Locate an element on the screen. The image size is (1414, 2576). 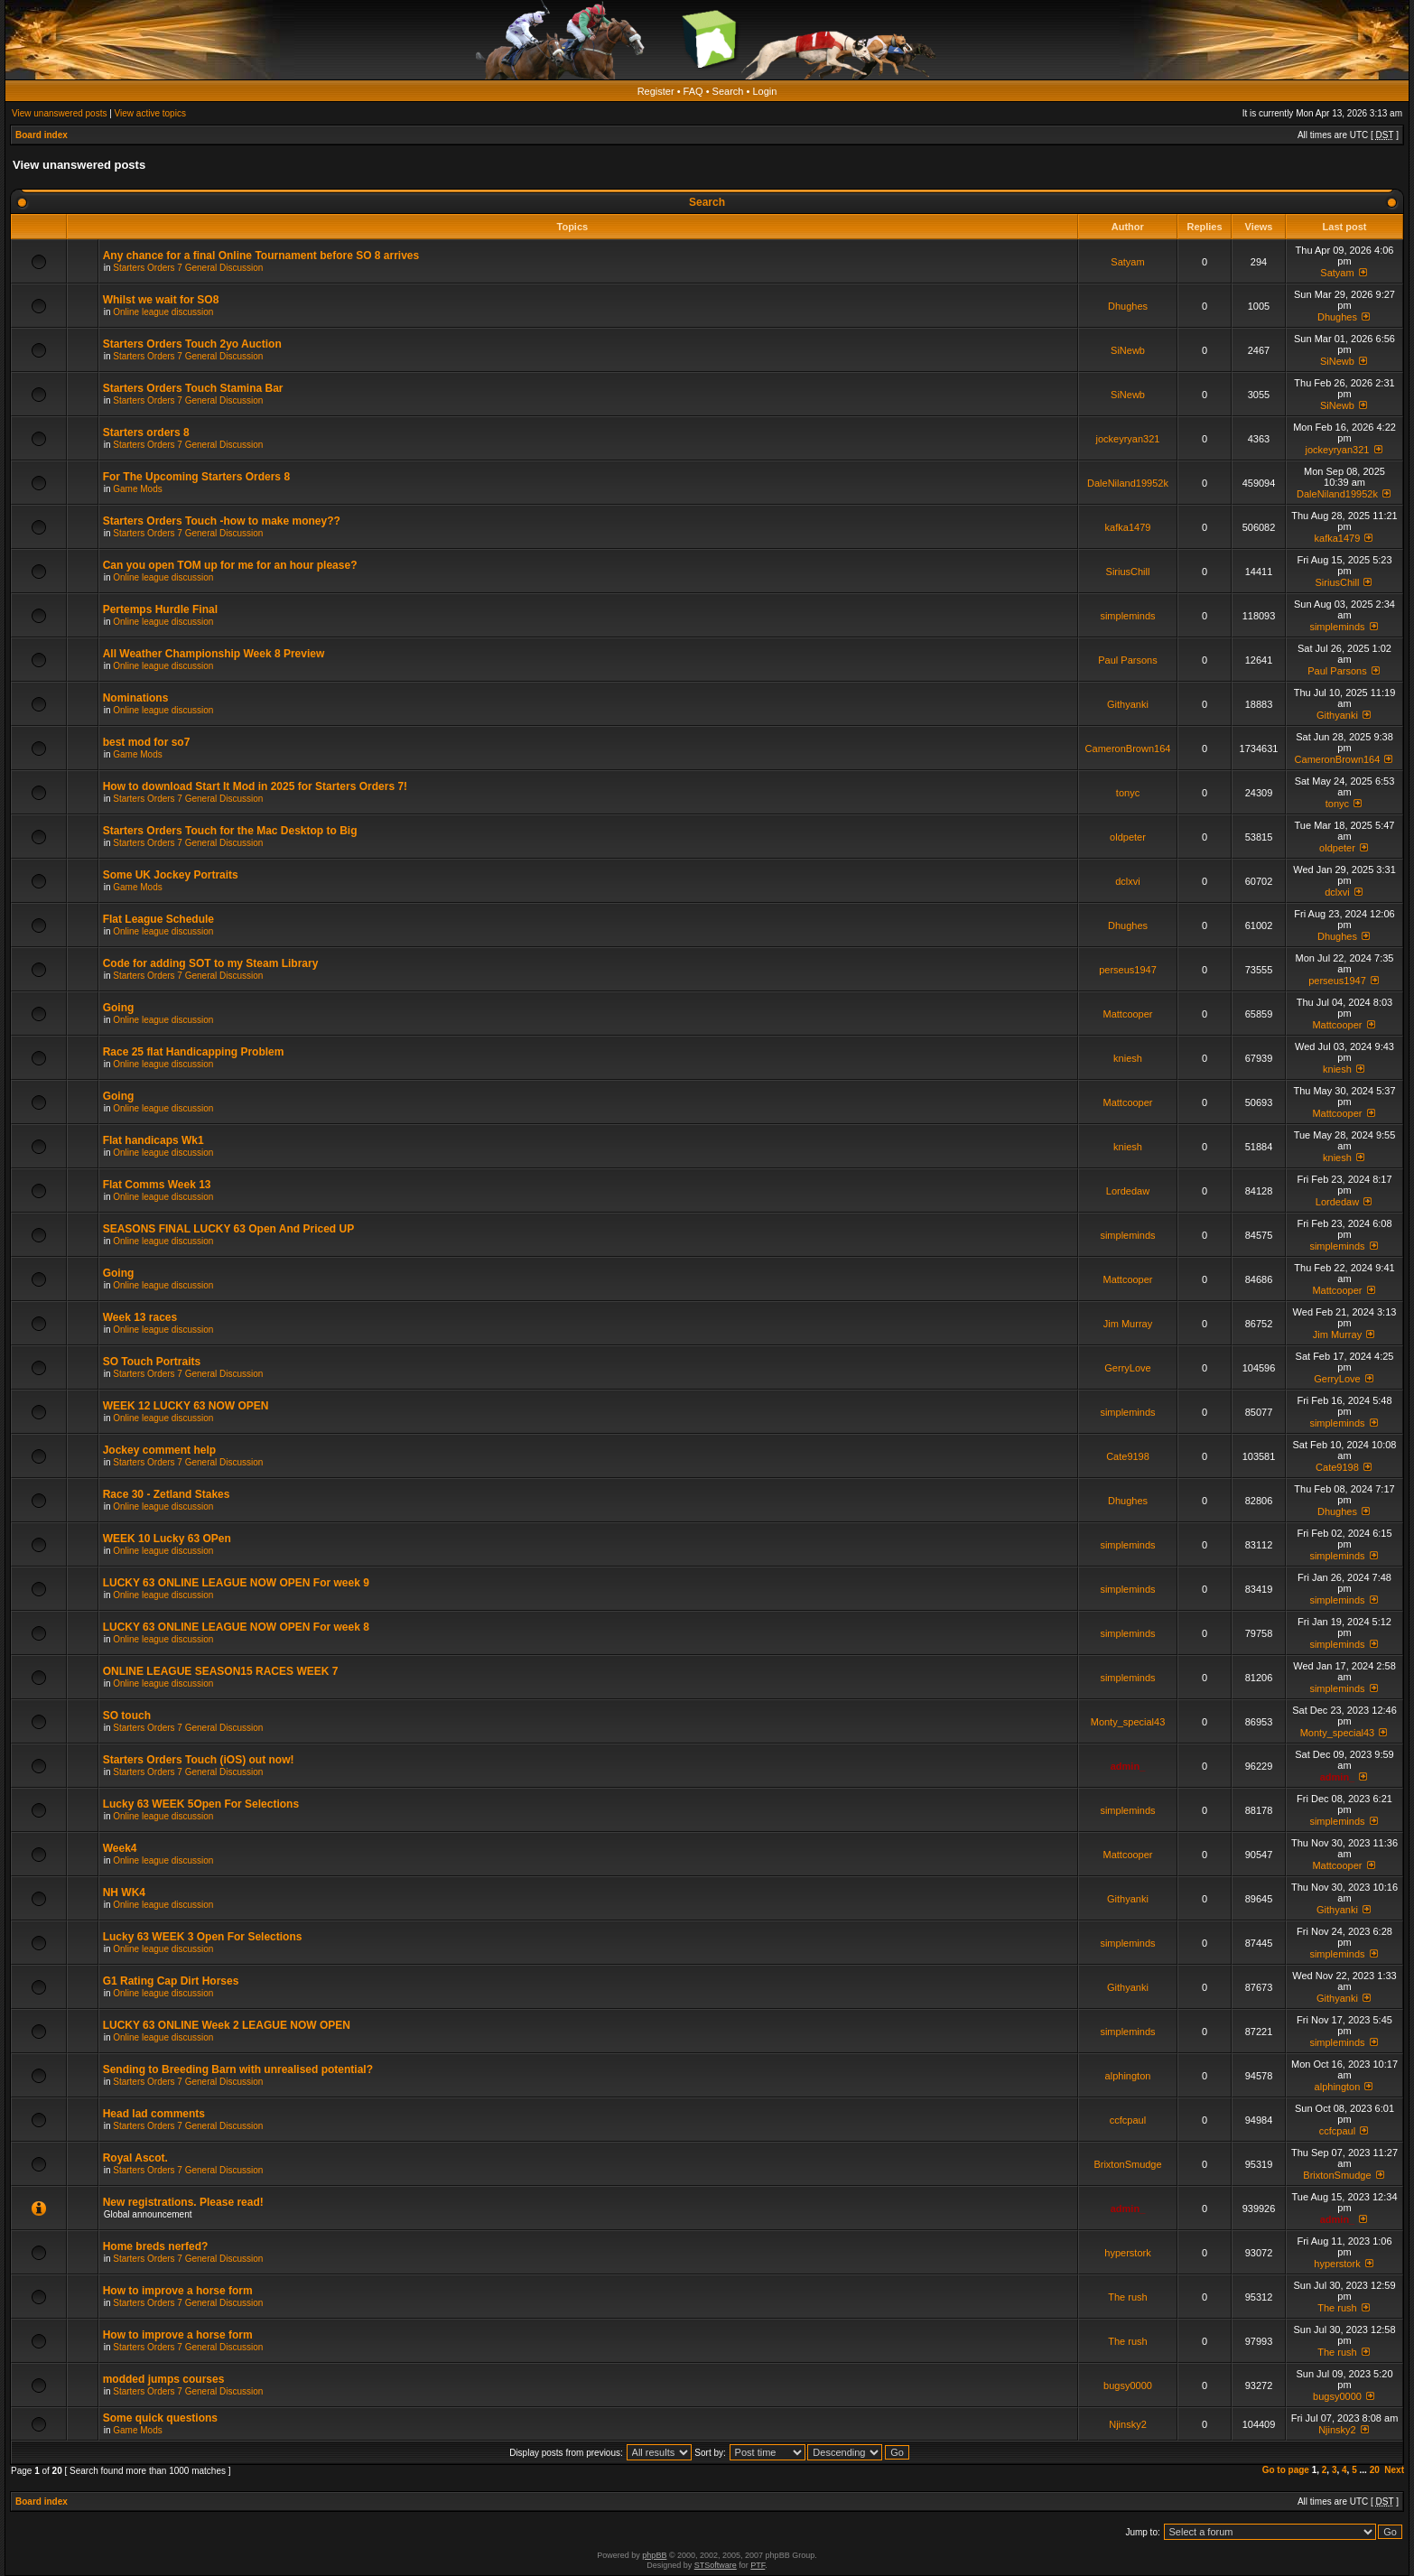
Register is located at coordinates (655, 91).